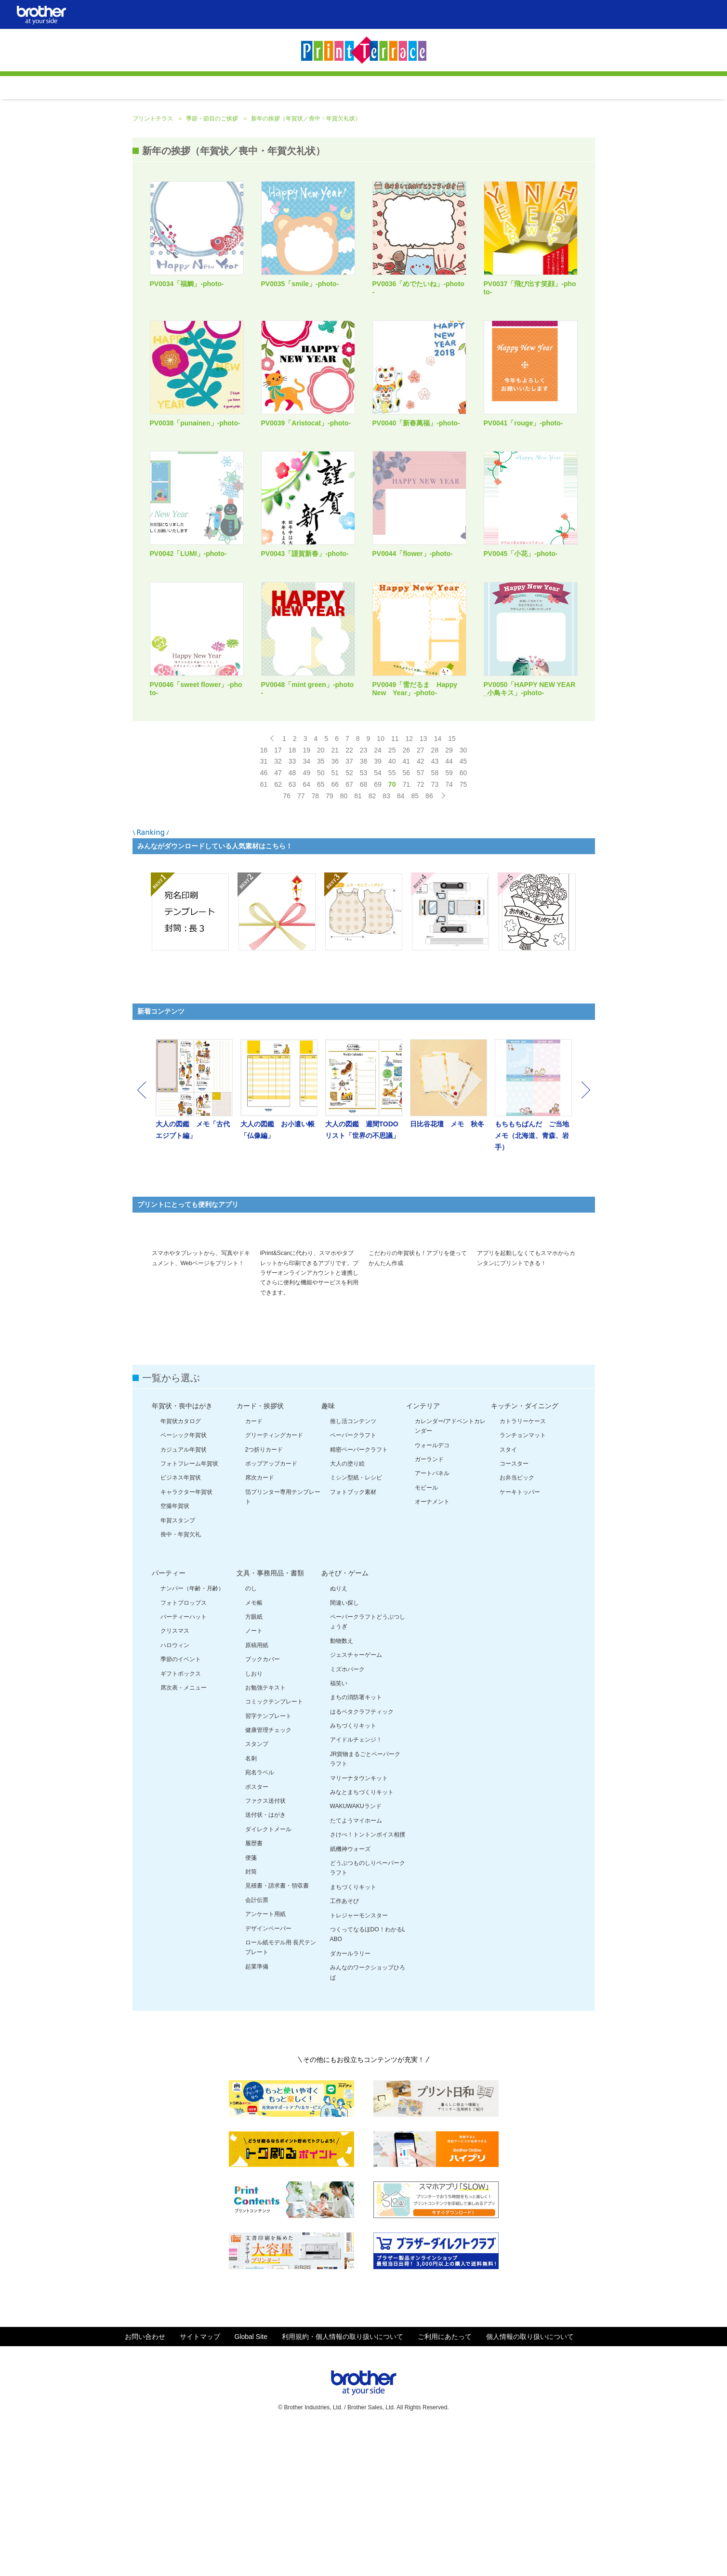  I want to click on カード・挨拶状, so click(260, 1550).